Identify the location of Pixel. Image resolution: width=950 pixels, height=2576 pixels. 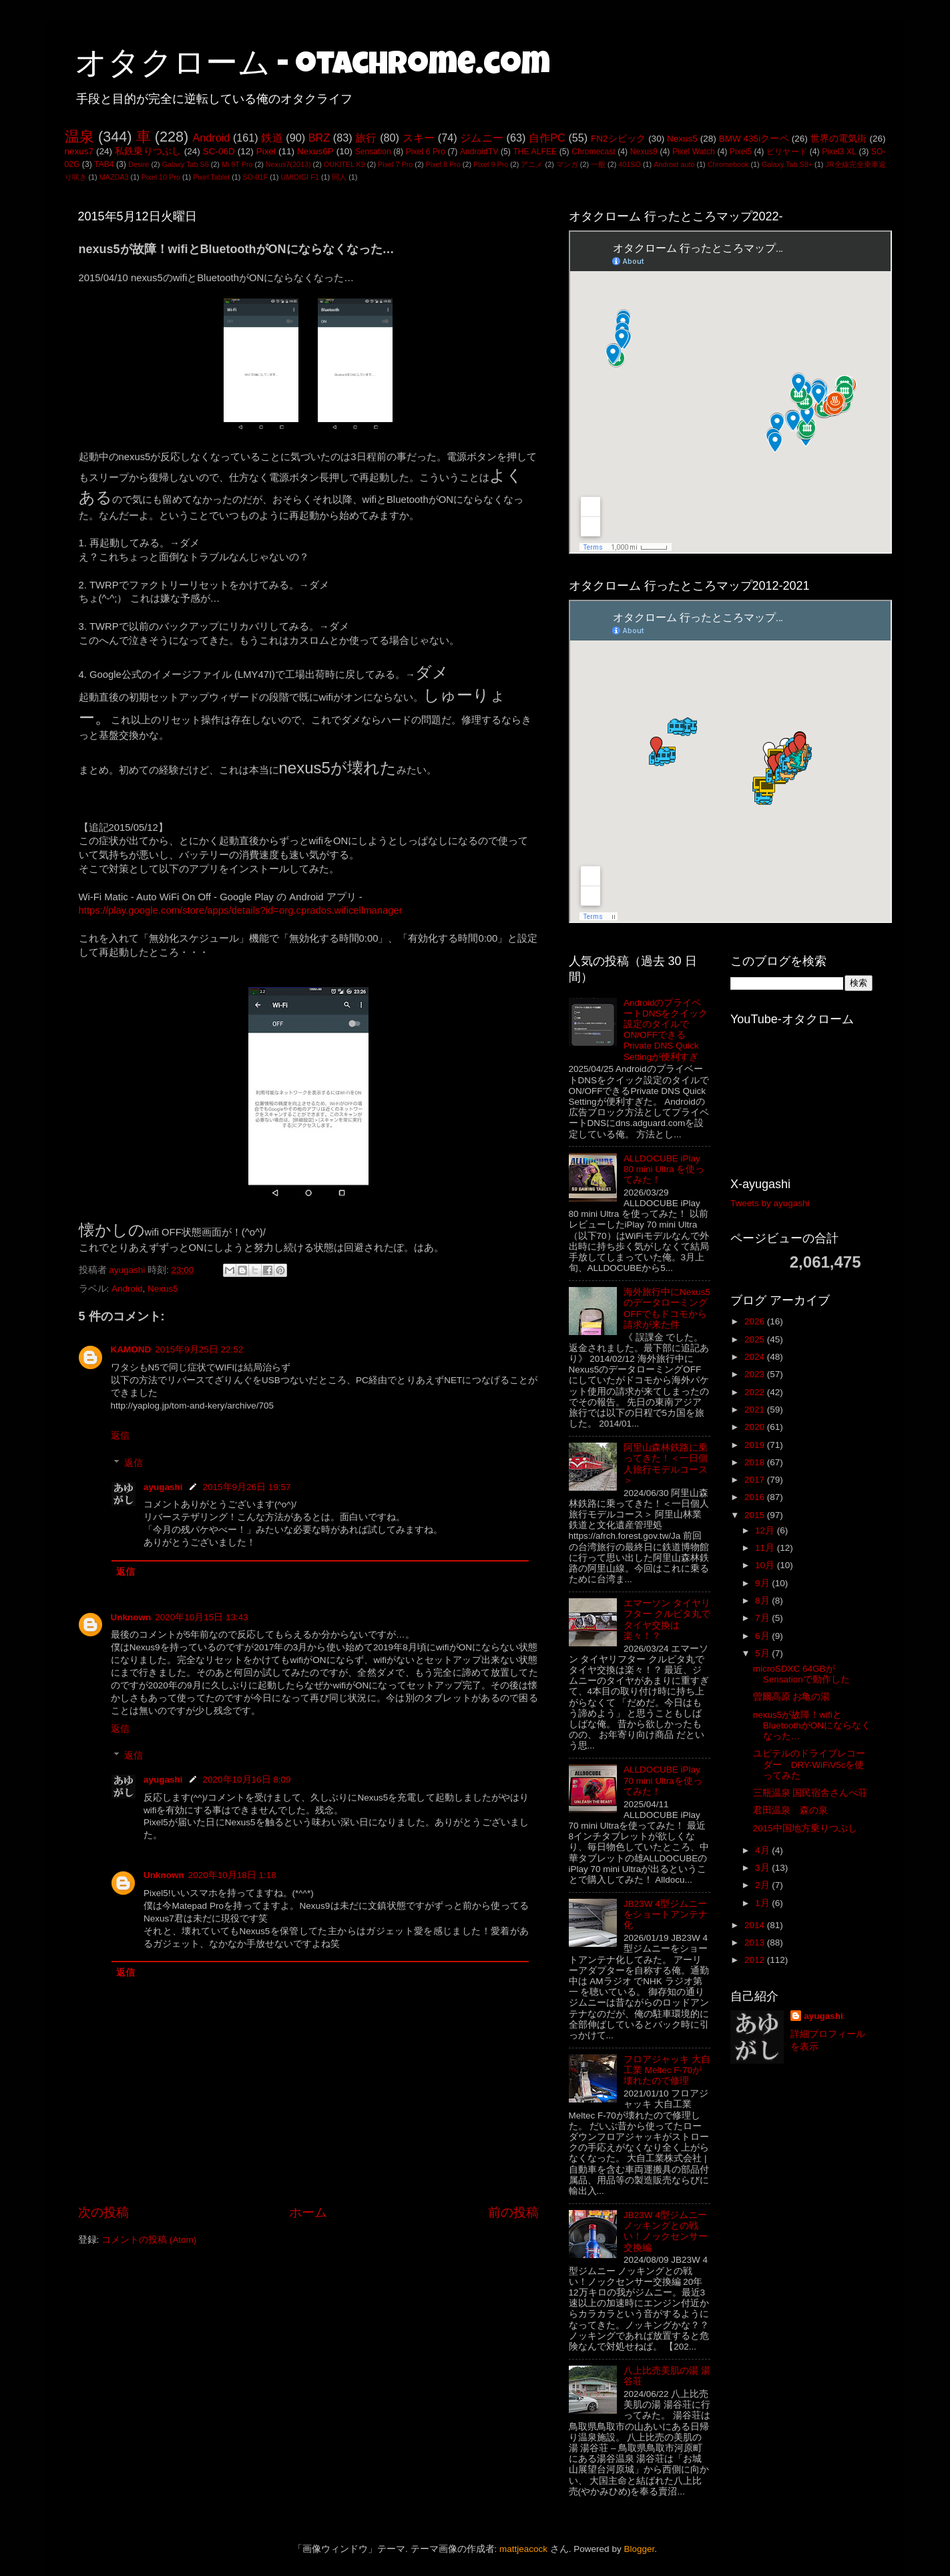
(266, 151).